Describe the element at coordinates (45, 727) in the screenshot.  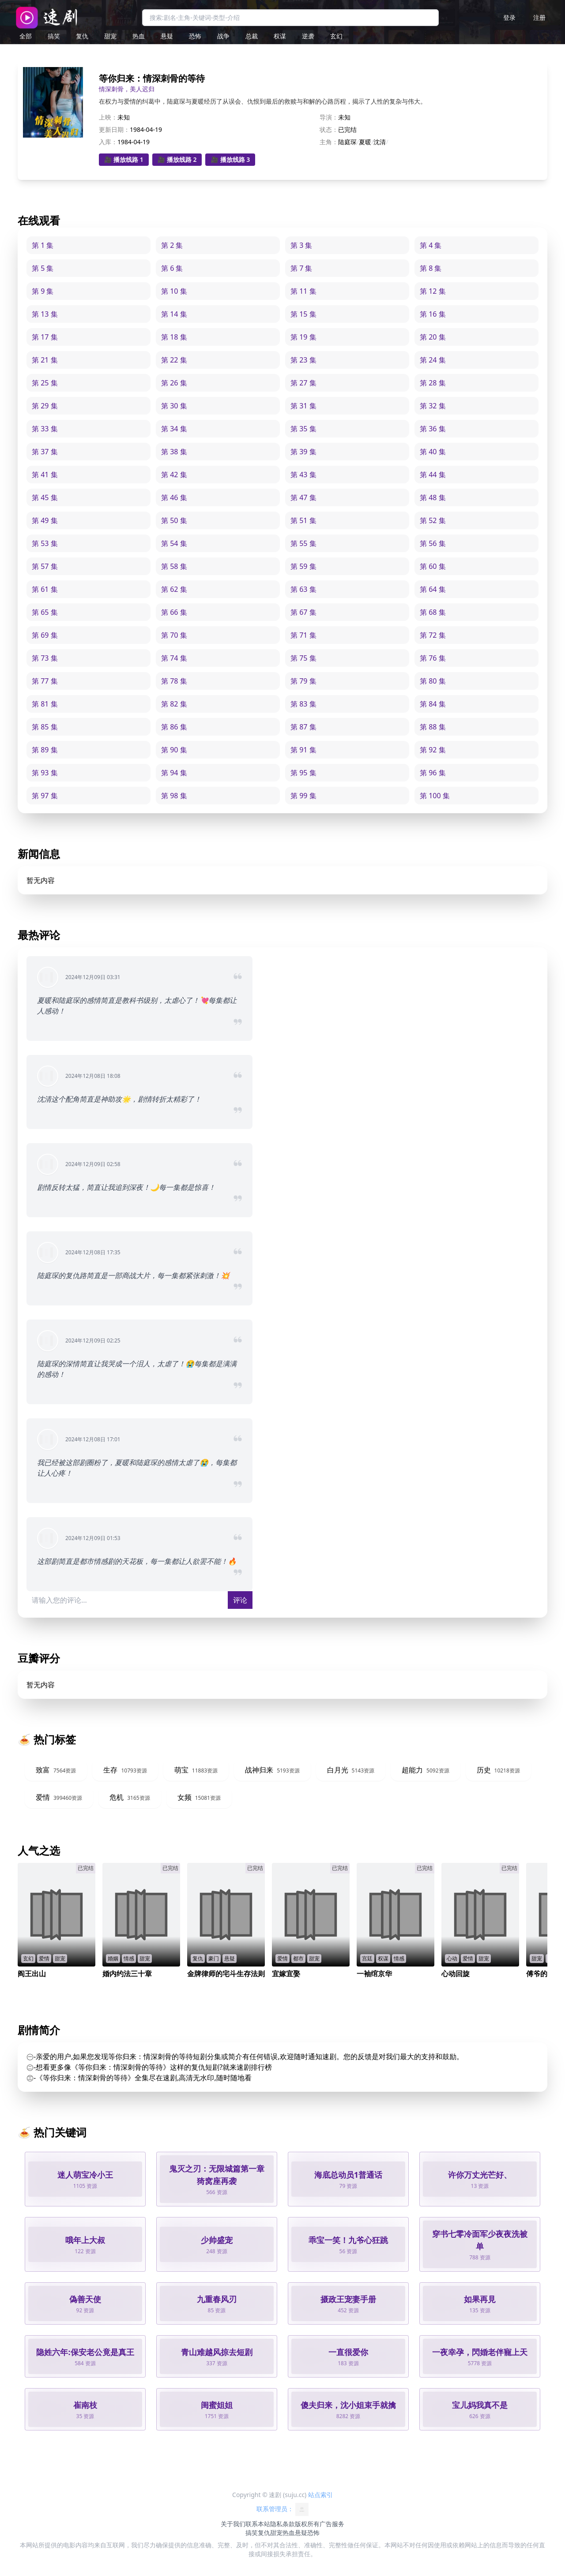
I see `第 85 集` at that location.